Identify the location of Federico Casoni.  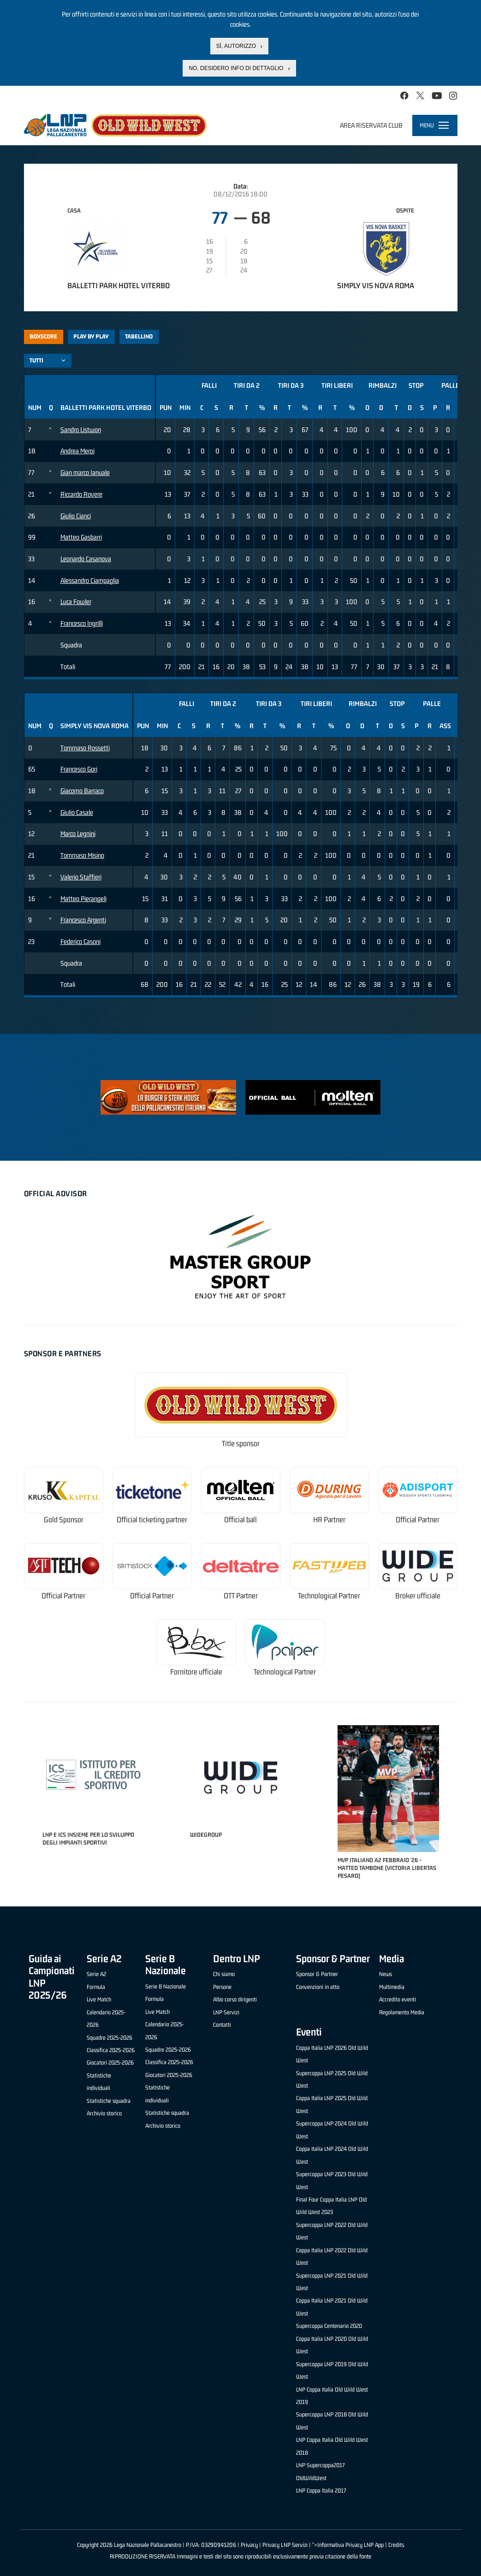
(80, 941).